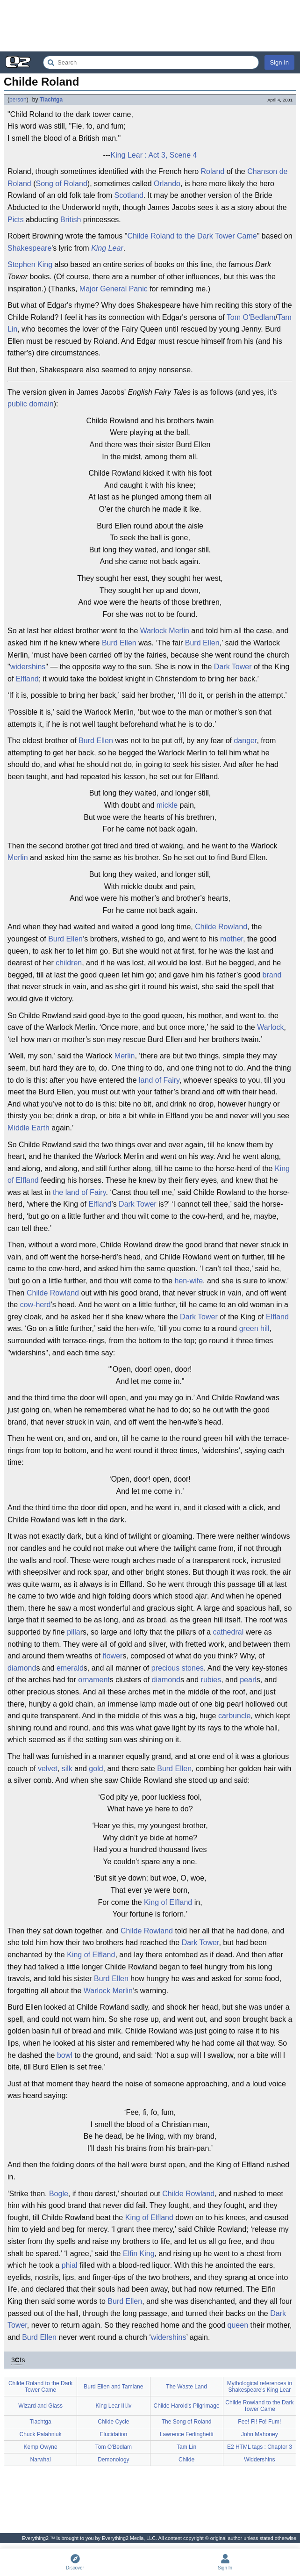 The width and height of the screenshot is (300, 2576). Describe the element at coordinates (167, 805) in the screenshot. I see `mickle` at that location.